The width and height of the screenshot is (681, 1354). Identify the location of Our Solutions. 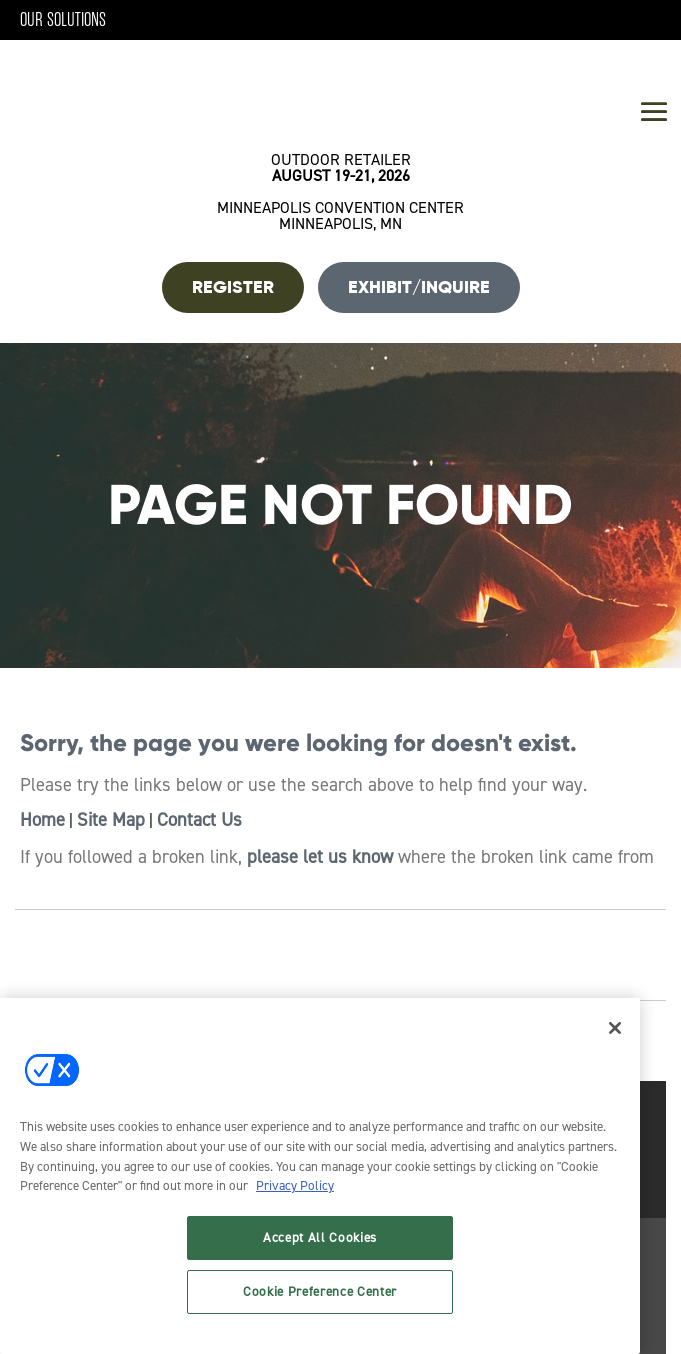
(63, 19).